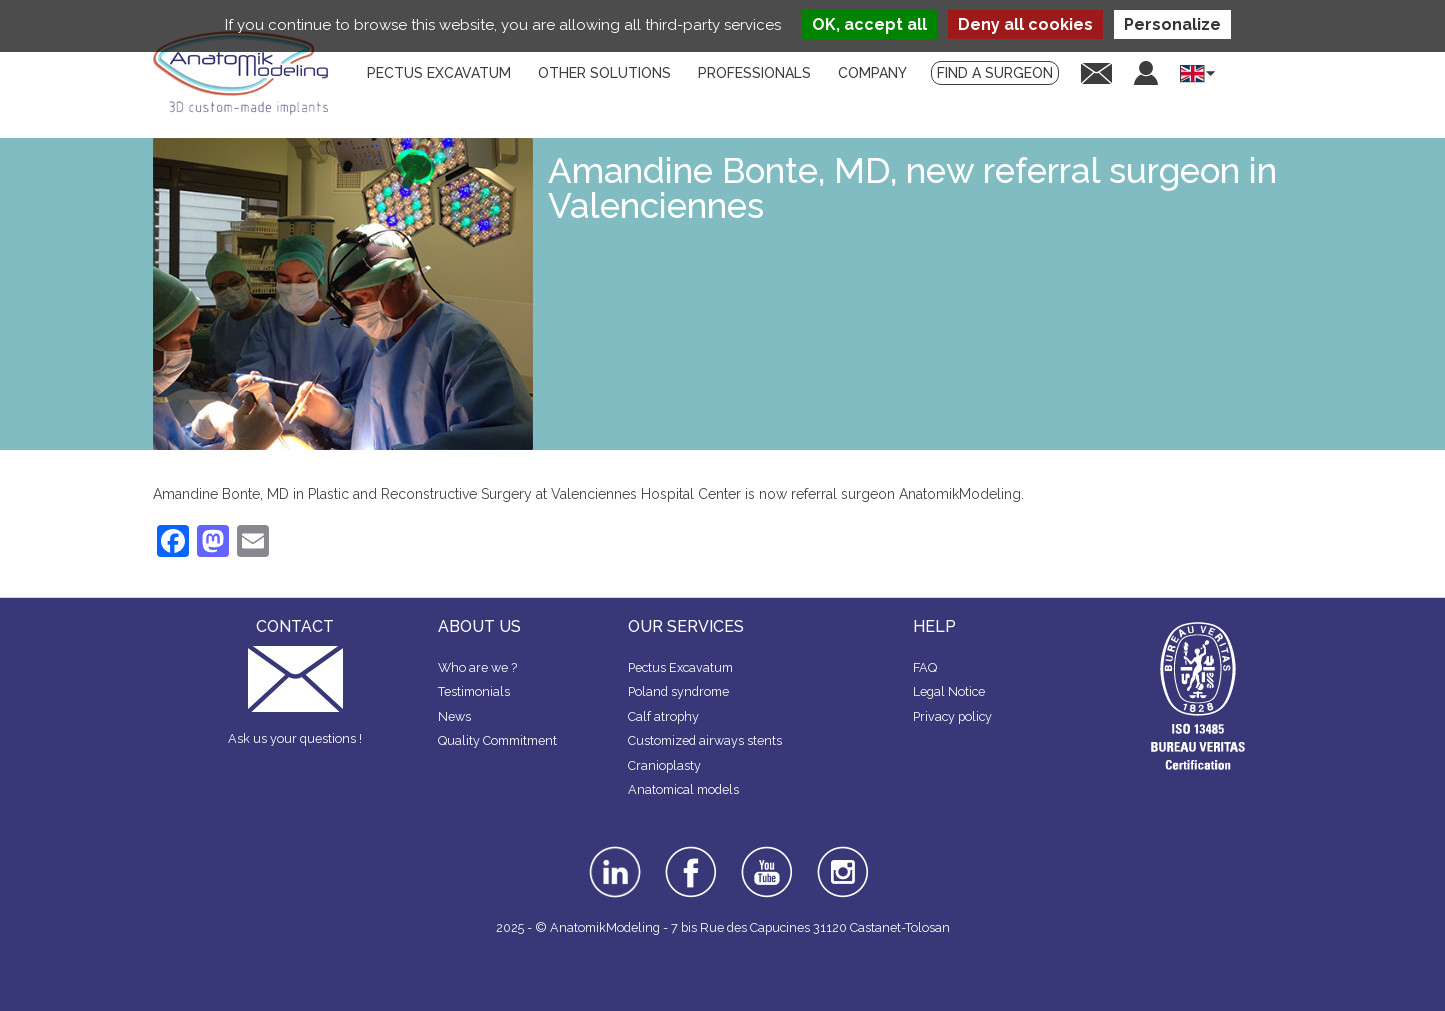 Image resolution: width=1445 pixels, height=1011 pixels. What do you see at coordinates (754, 73) in the screenshot?
I see `Professionals [menuitem]` at bounding box center [754, 73].